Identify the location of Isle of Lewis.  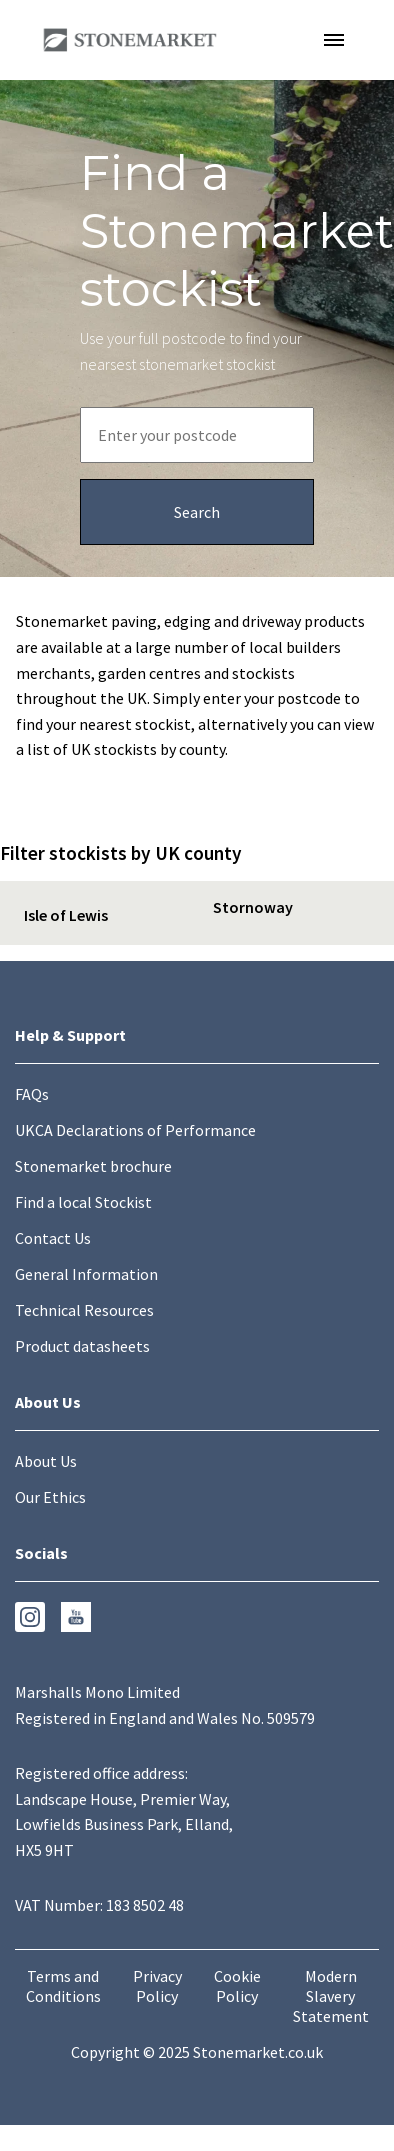
(66, 915).